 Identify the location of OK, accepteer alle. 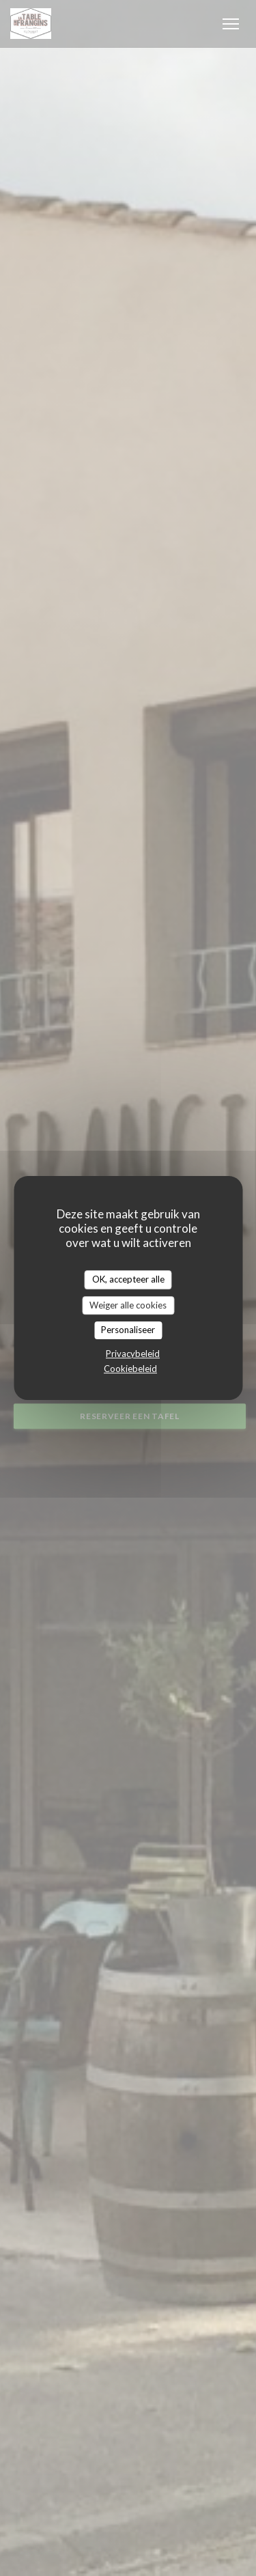
(128, 1279).